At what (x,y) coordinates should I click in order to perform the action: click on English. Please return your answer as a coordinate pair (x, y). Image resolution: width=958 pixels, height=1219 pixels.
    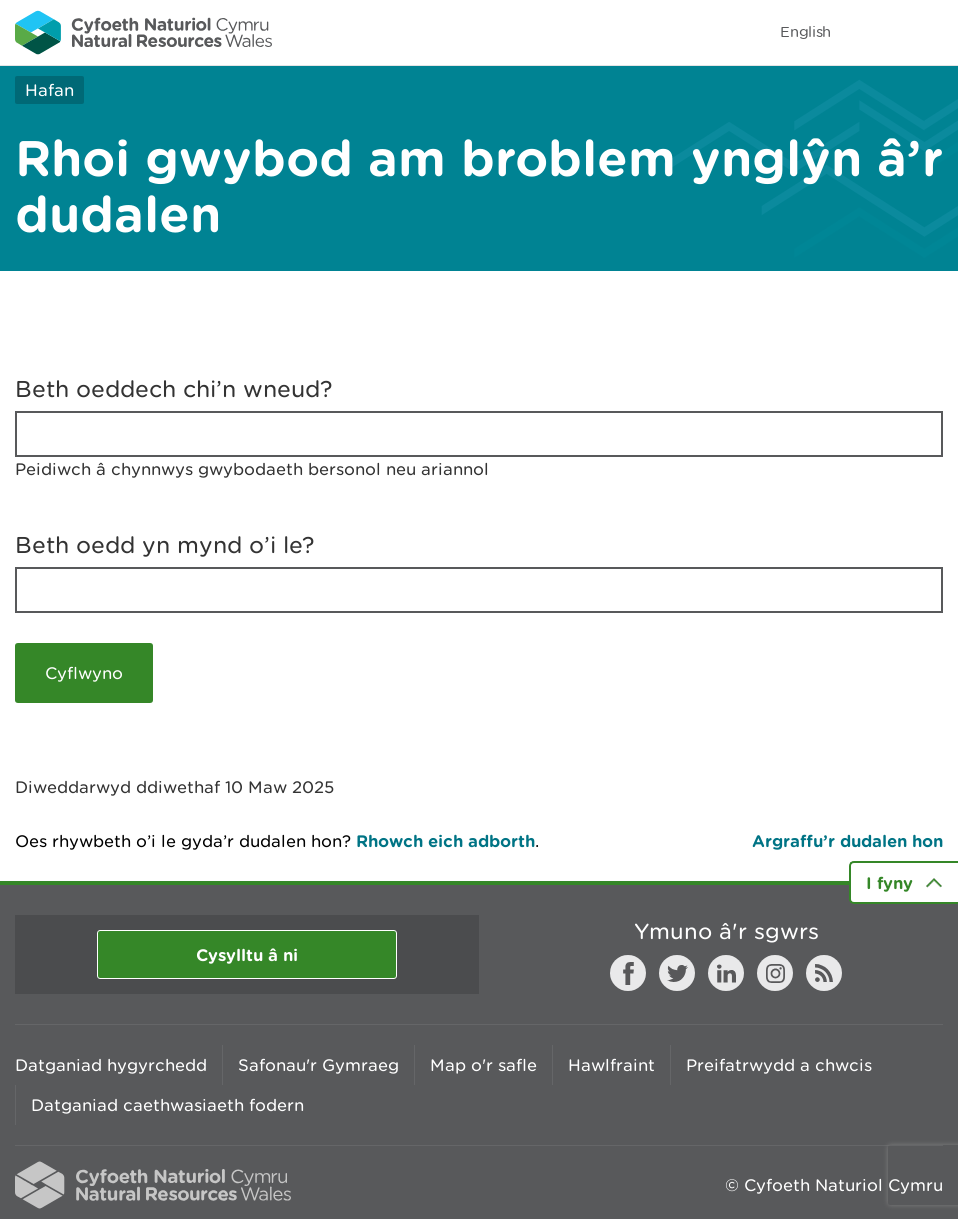
    Looking at the image, I should click on (805, 31).